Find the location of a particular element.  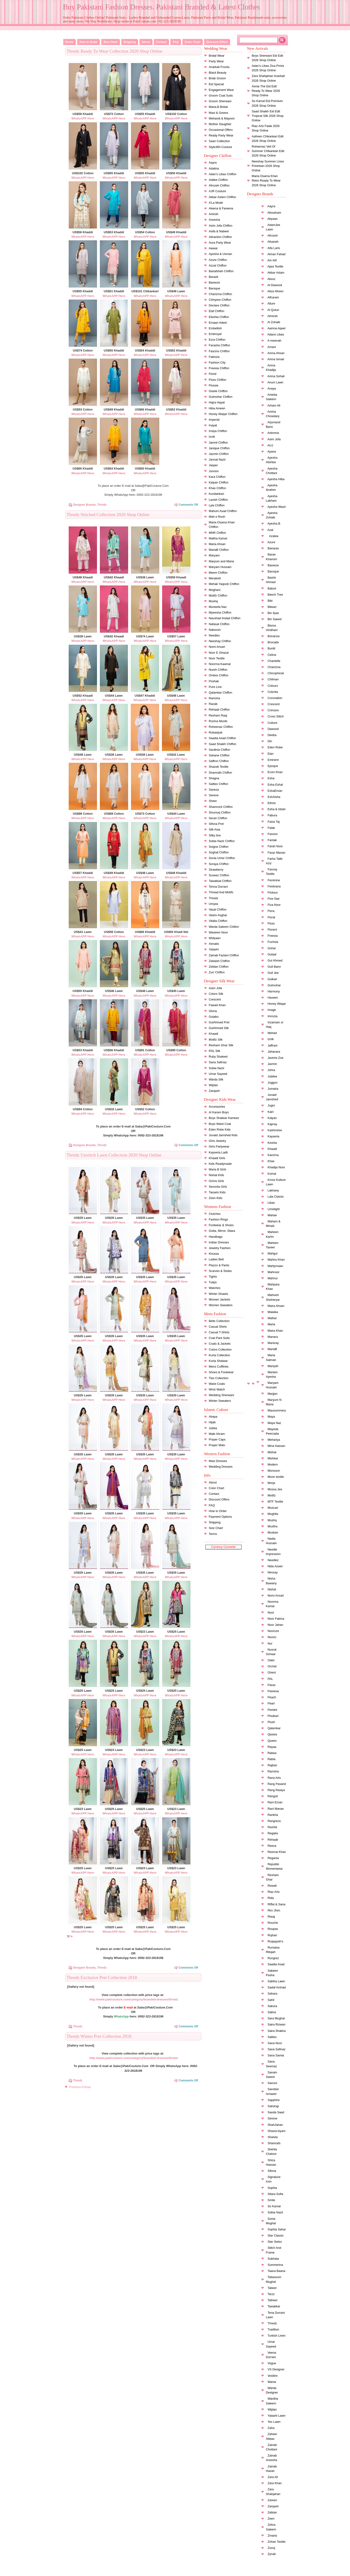

Plush is located at coordinates (271, 1722).